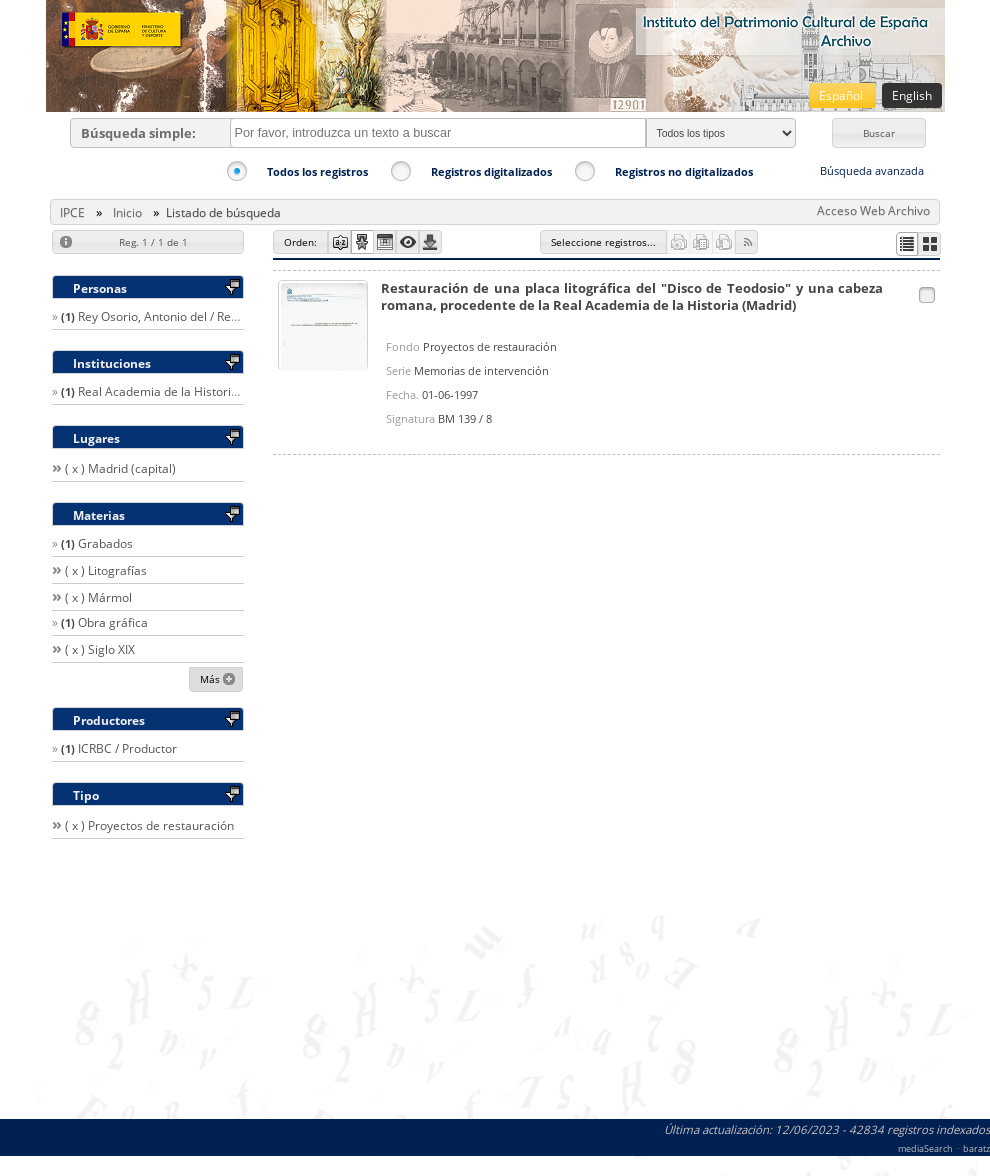 Image resolution: width=990 pixels, height=1176 pixels. What do you see at coordinates (842, 95) in the screenshot?
I see `Español` at bounding box center [842, 95].